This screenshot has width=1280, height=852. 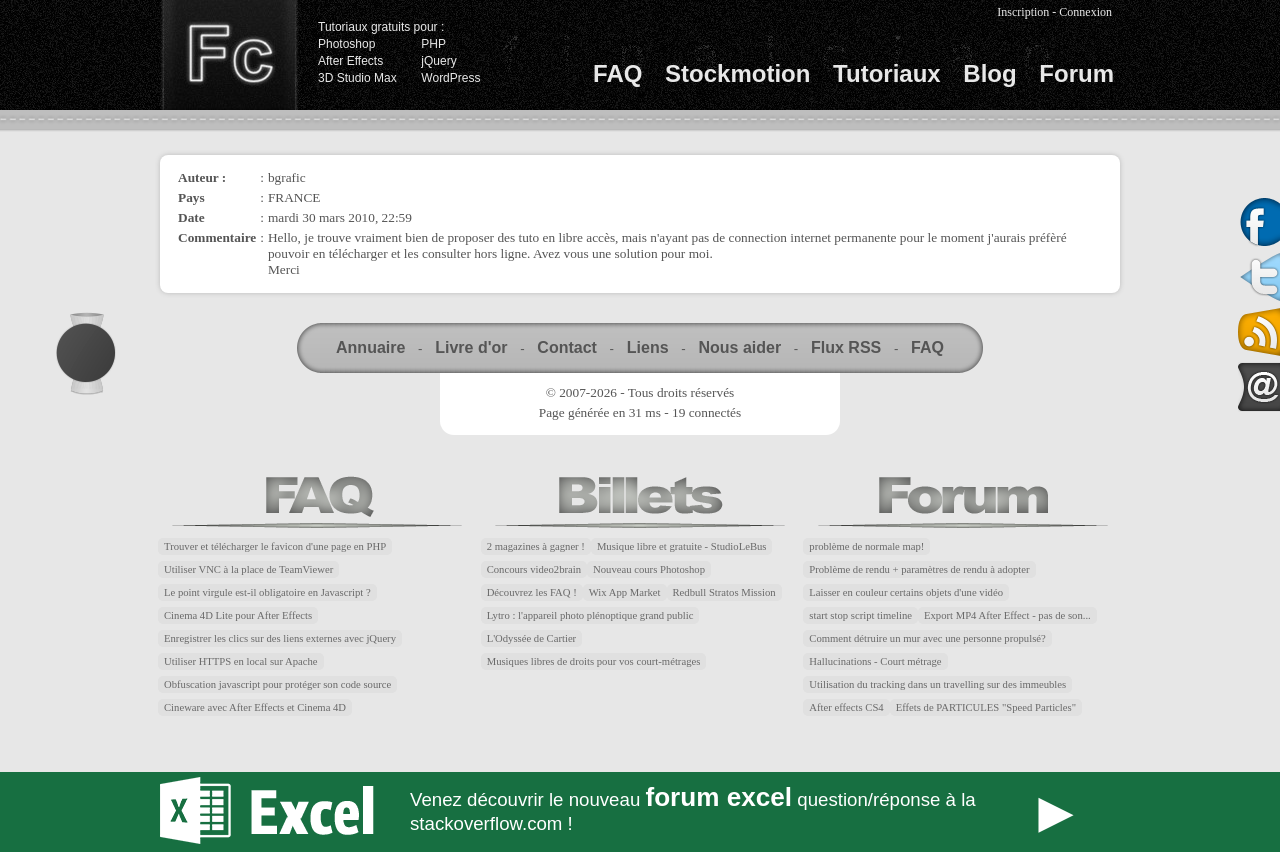 I want to click on After effects CS4, so click(x=846, y=707).